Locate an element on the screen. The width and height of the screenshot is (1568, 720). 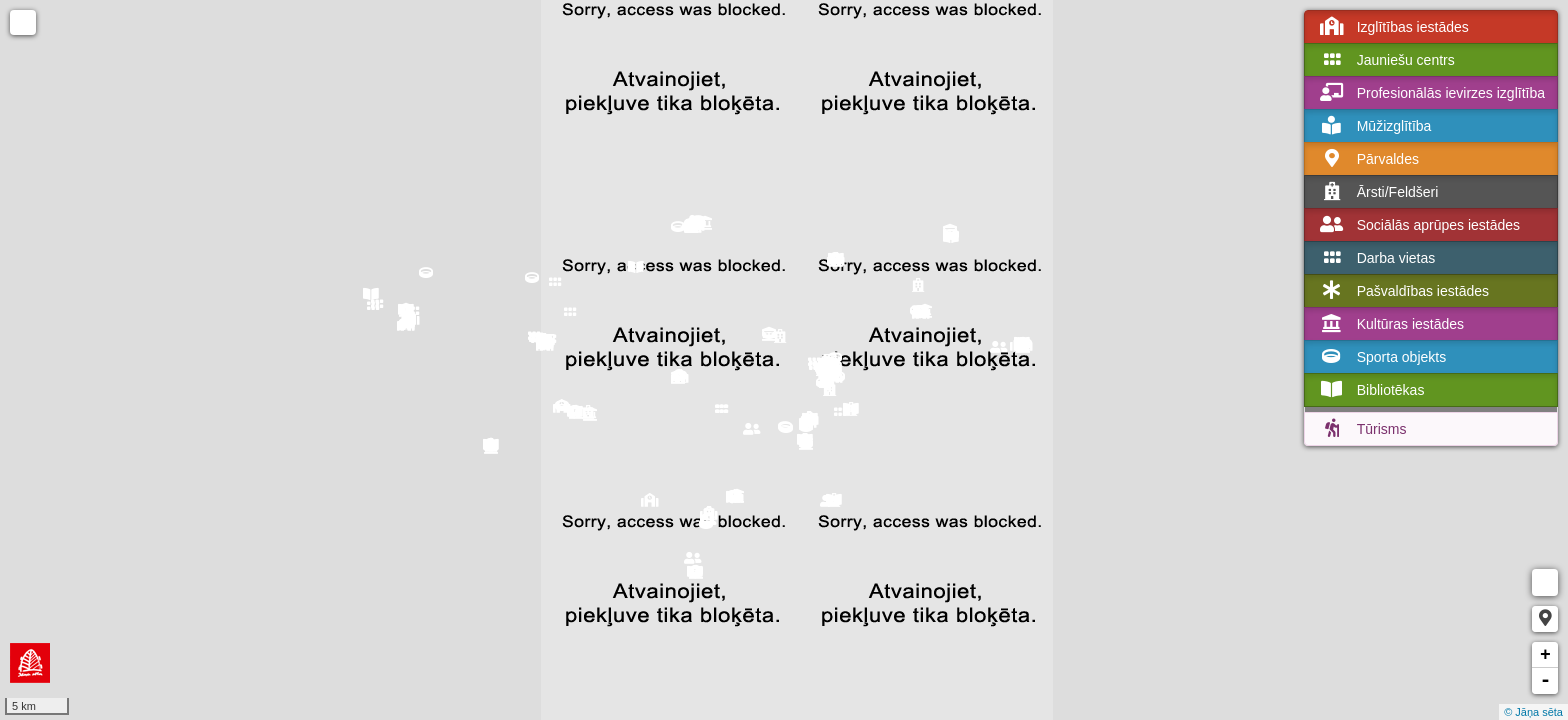
Ārsti/Feldšeri is located at coordinates (1378, 192).